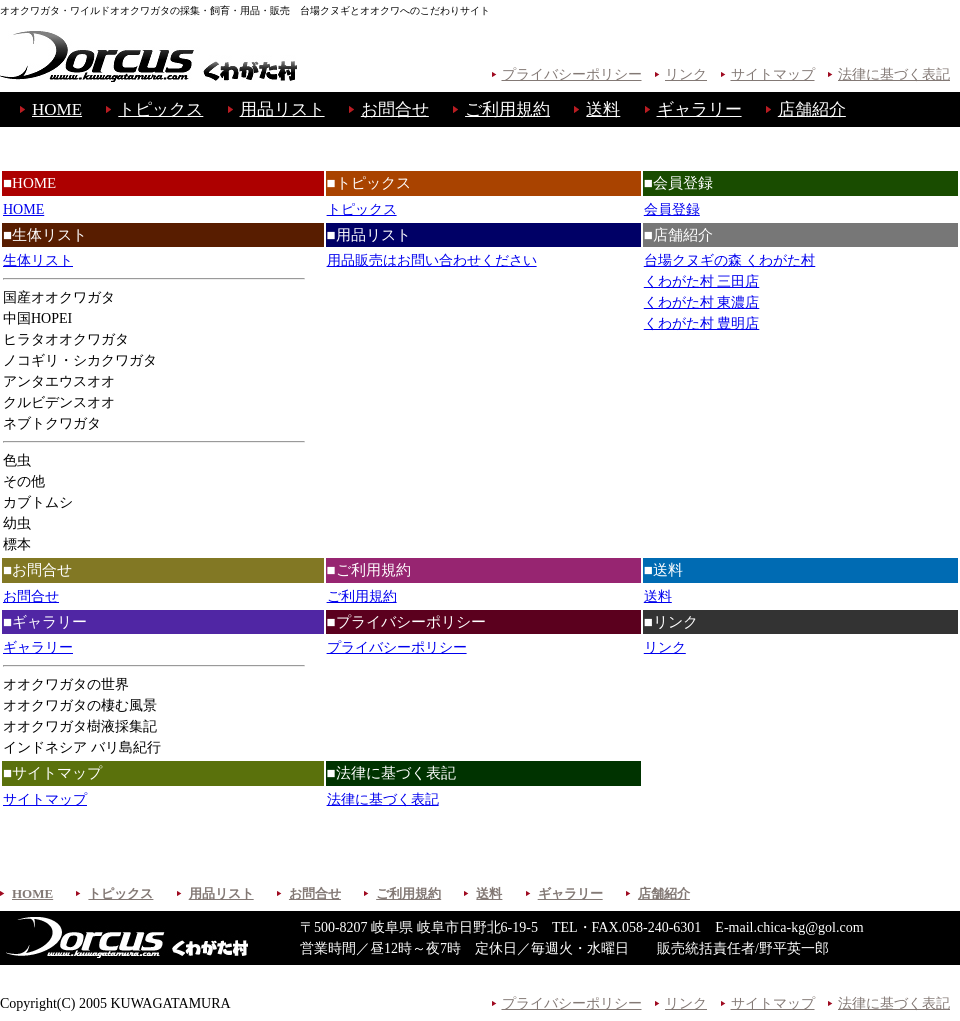 The height and width of the screenshot is (1021, 960). Describe the element at coordinates (894, 74) in the screenshot. I see `法律に基づく表記` at that location.